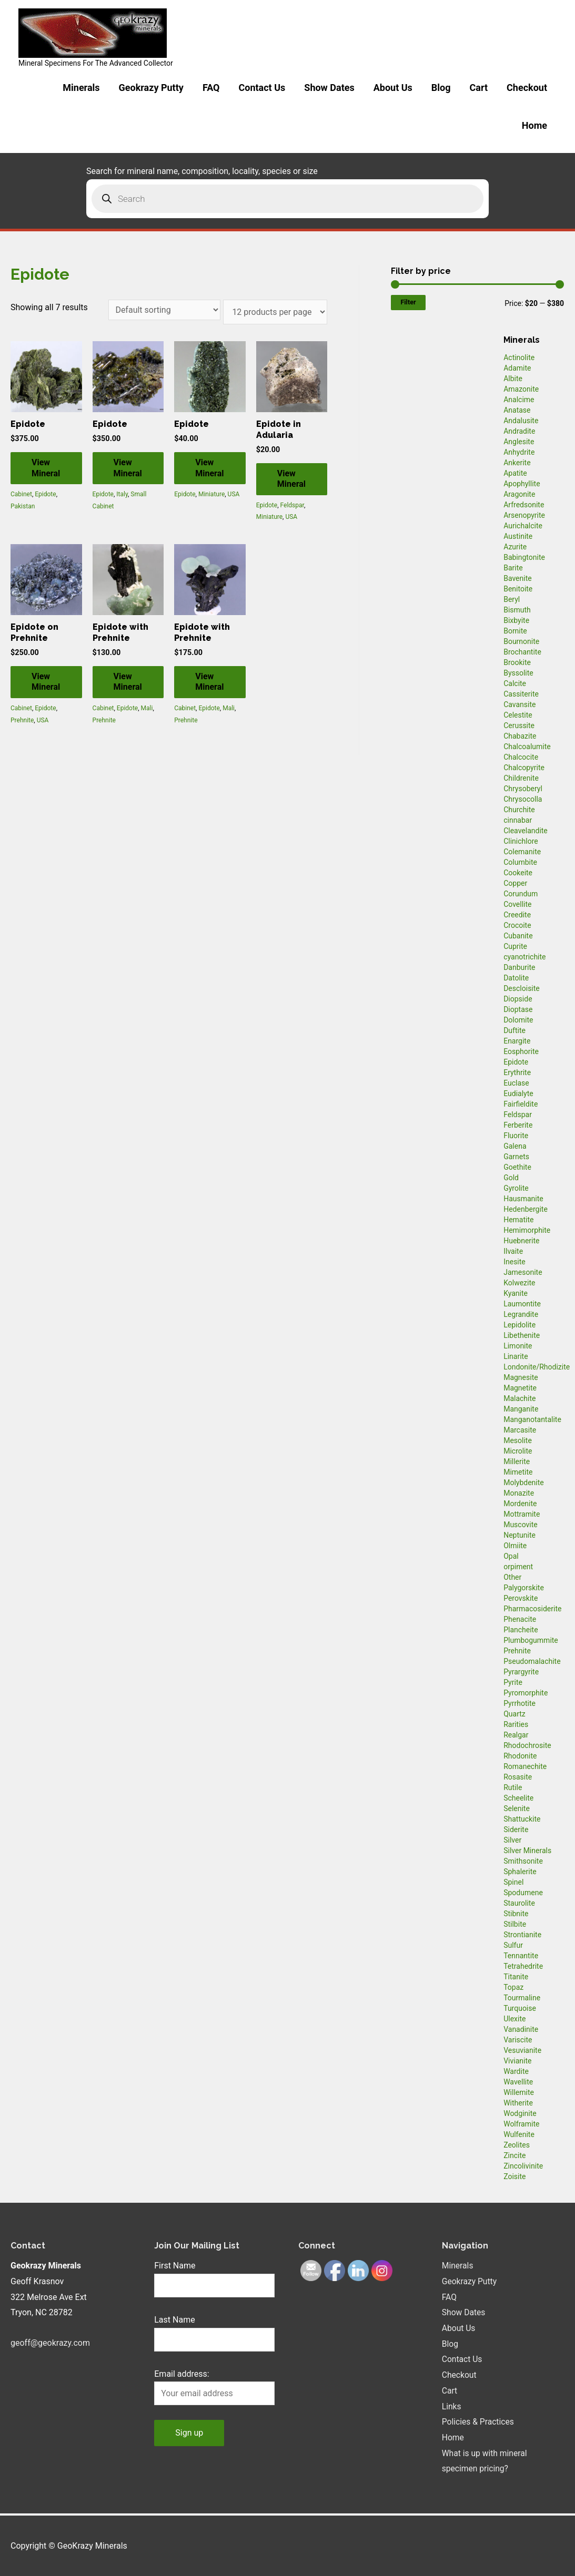 The width and height of the screenshot is (575, 2576). I want to click on Fairfieldite, so click(520, 1104).